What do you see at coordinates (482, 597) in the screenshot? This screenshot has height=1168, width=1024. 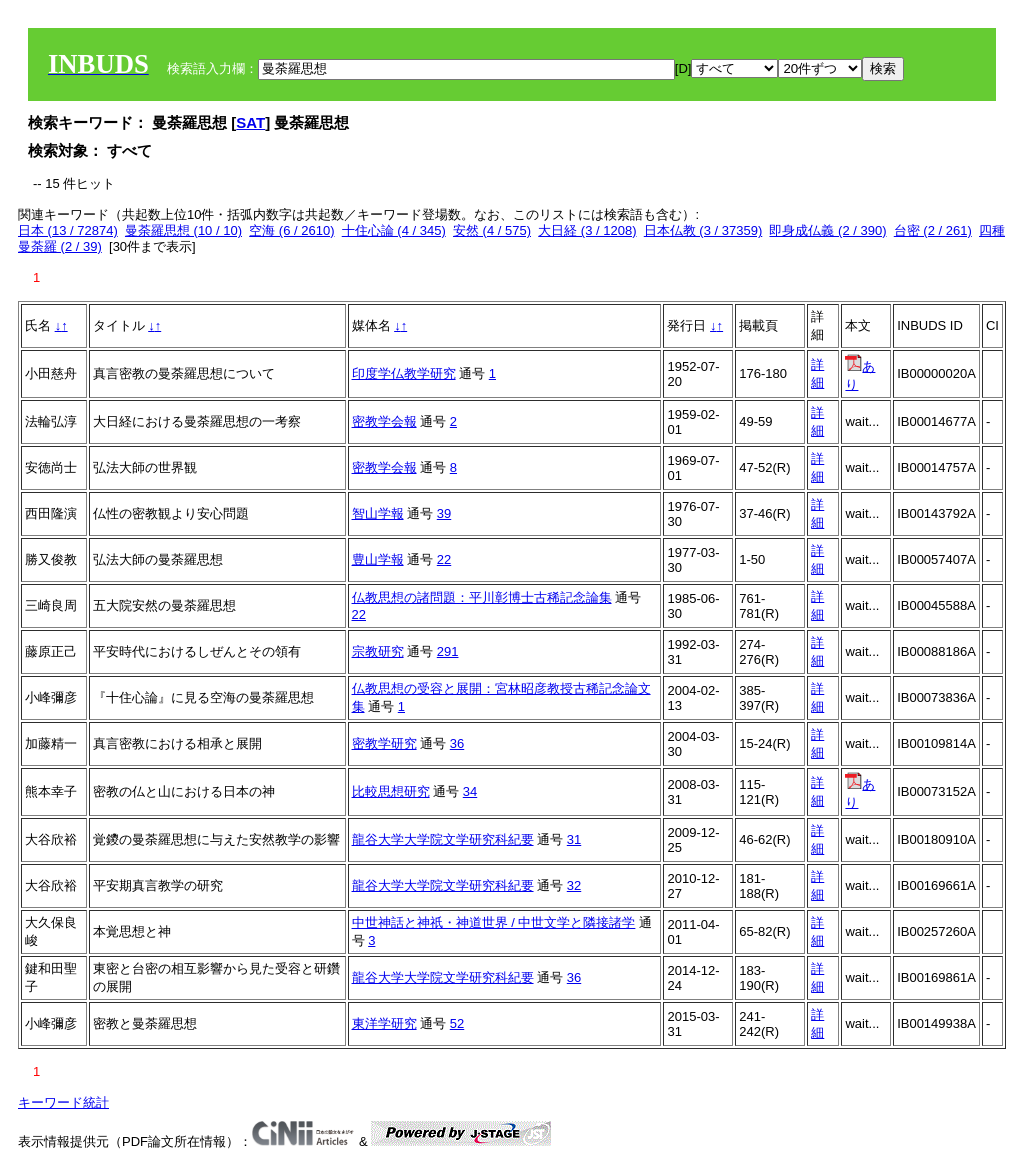 I see `仏教思想の諸問題：平川彰博士古稀記念論集` at bounding box center [482, 597].